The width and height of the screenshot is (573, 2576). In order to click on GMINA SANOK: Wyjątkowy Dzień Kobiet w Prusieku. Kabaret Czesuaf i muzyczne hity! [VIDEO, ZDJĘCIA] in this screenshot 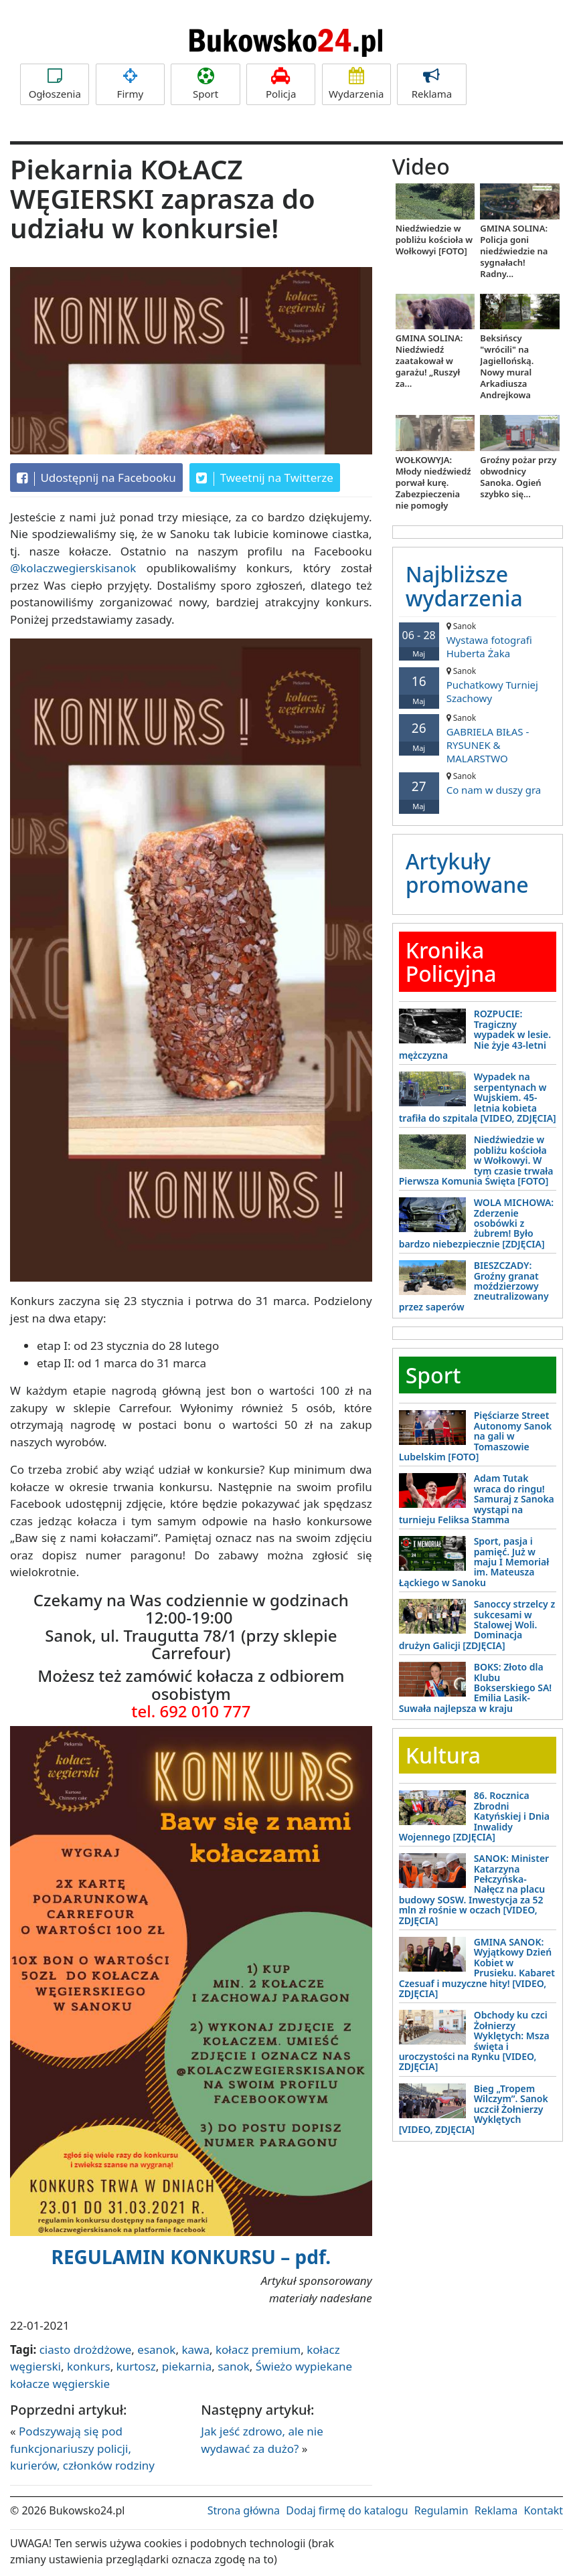, I will do `click(477, 1968)`.